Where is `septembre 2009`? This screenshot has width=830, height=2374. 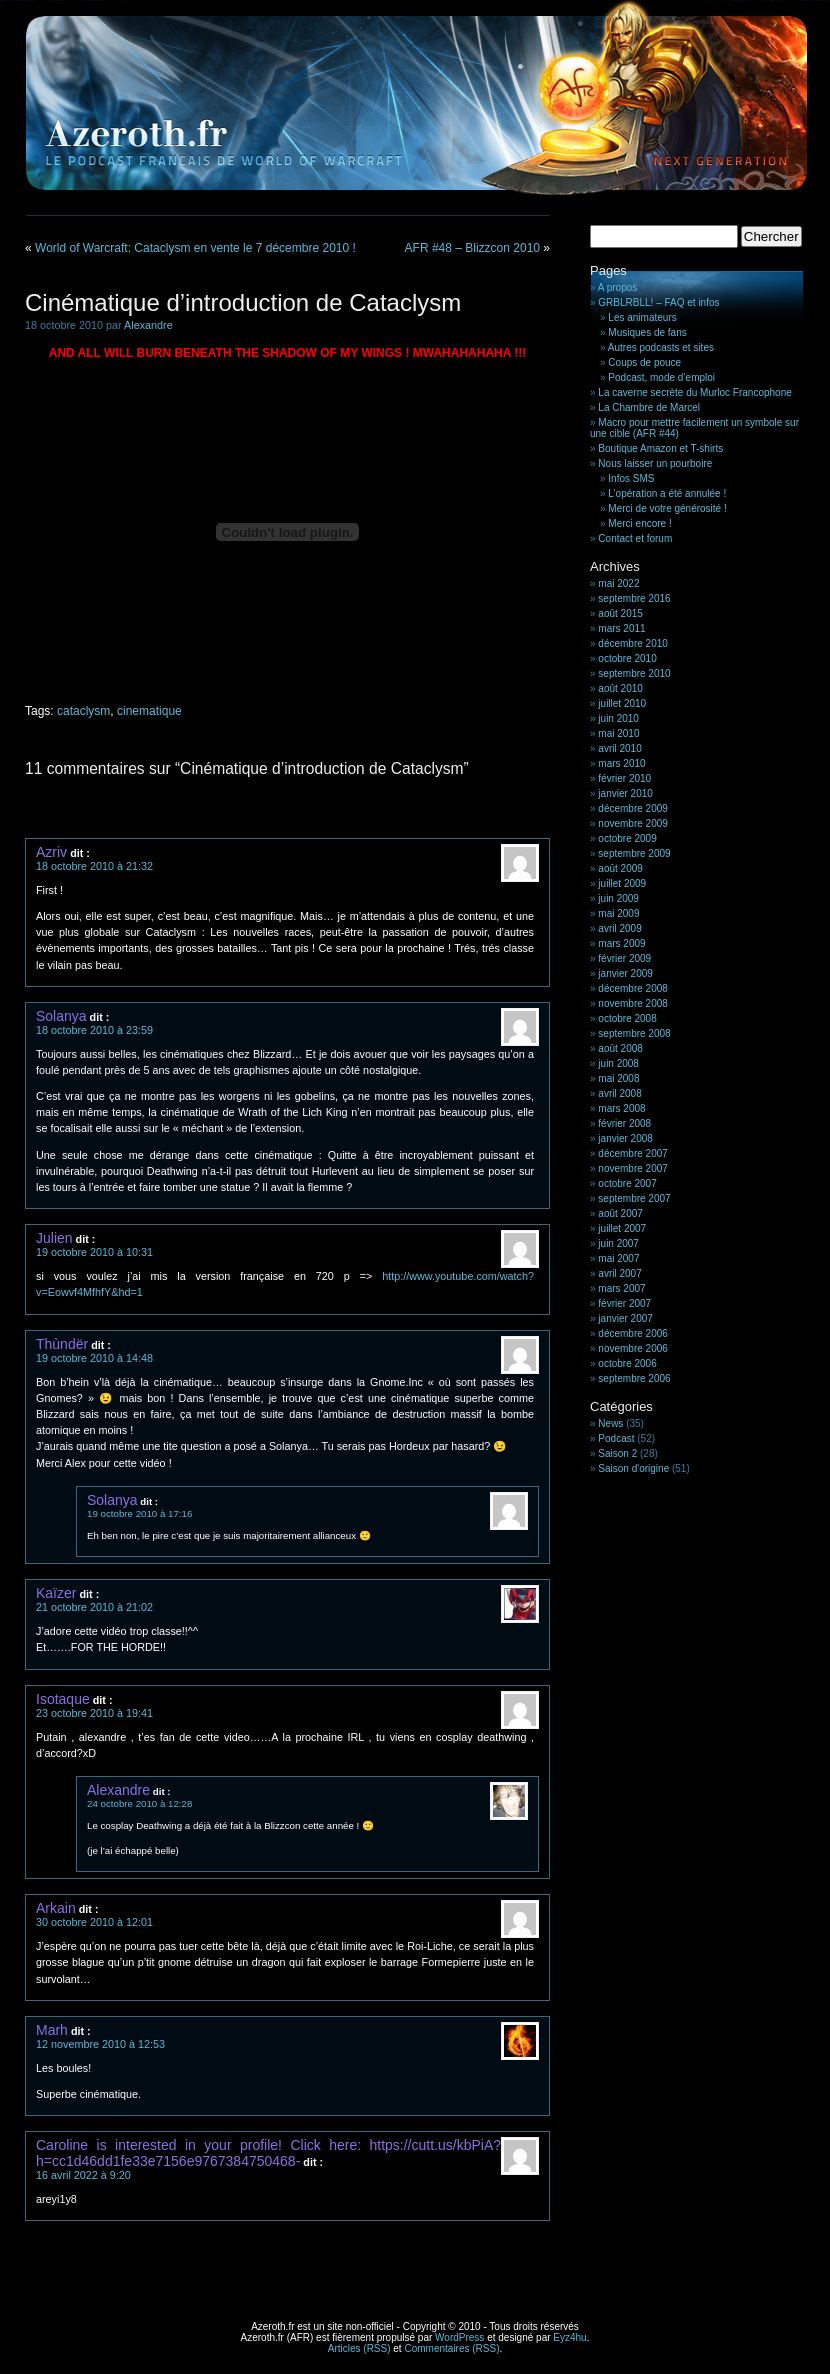
septembre 2009 is located at coordinates (634, 853).